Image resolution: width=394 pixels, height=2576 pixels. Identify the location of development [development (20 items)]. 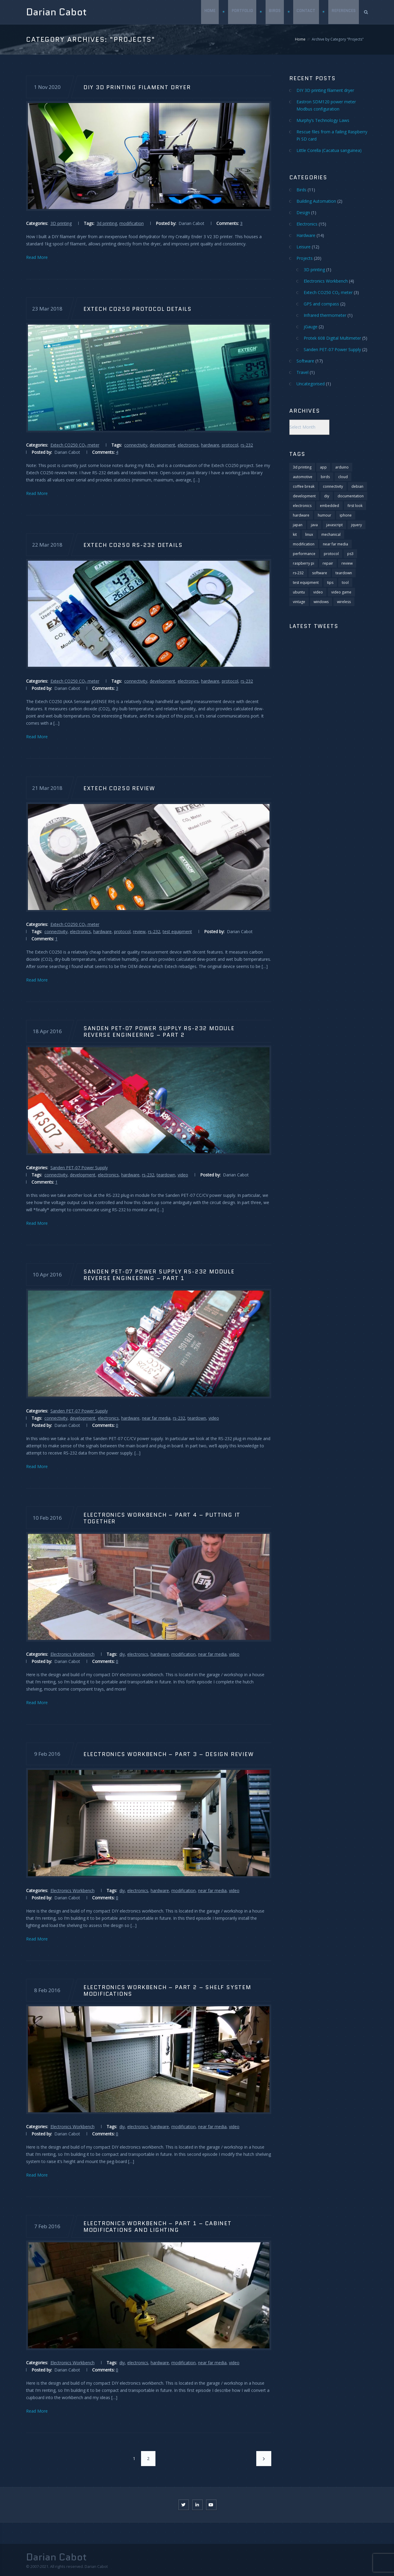
(304, 496).